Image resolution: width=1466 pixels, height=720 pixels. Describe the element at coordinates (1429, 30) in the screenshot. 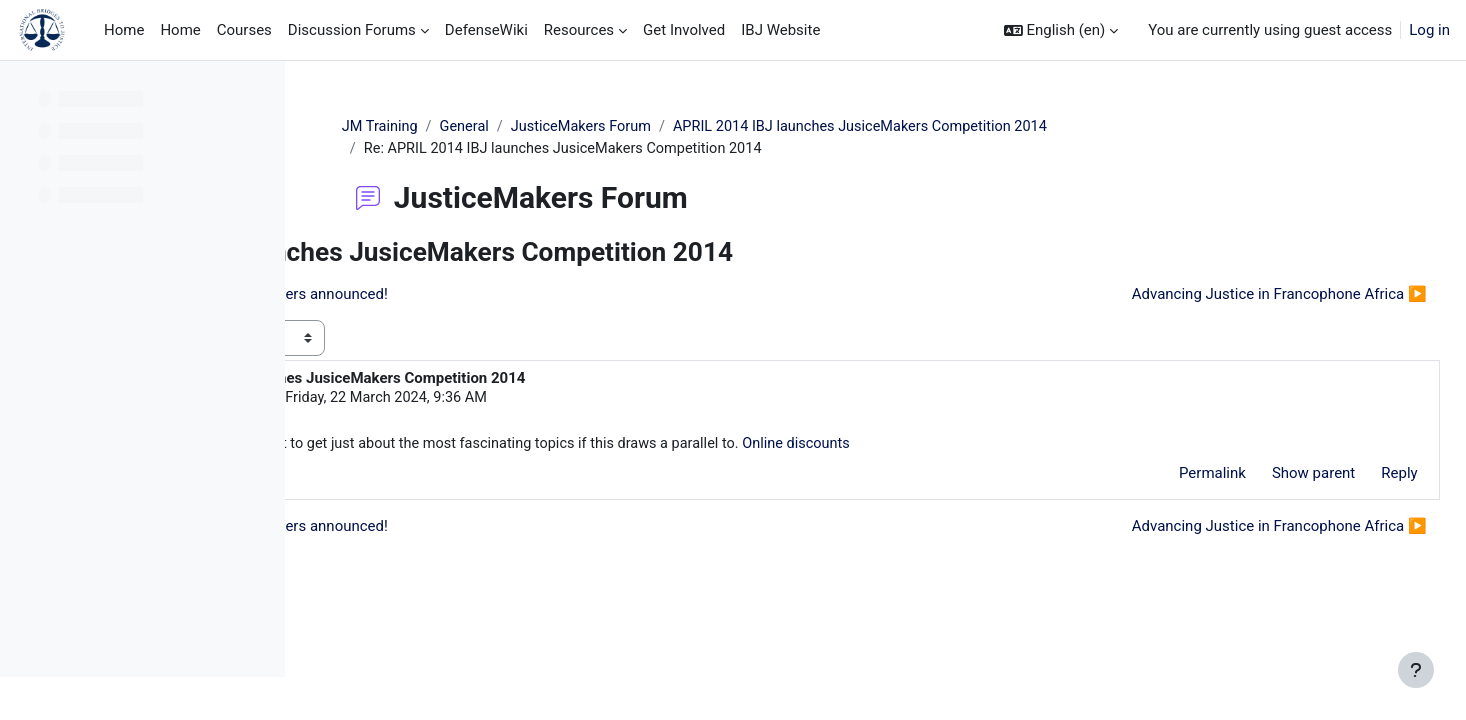

I see `Log in` at that location.